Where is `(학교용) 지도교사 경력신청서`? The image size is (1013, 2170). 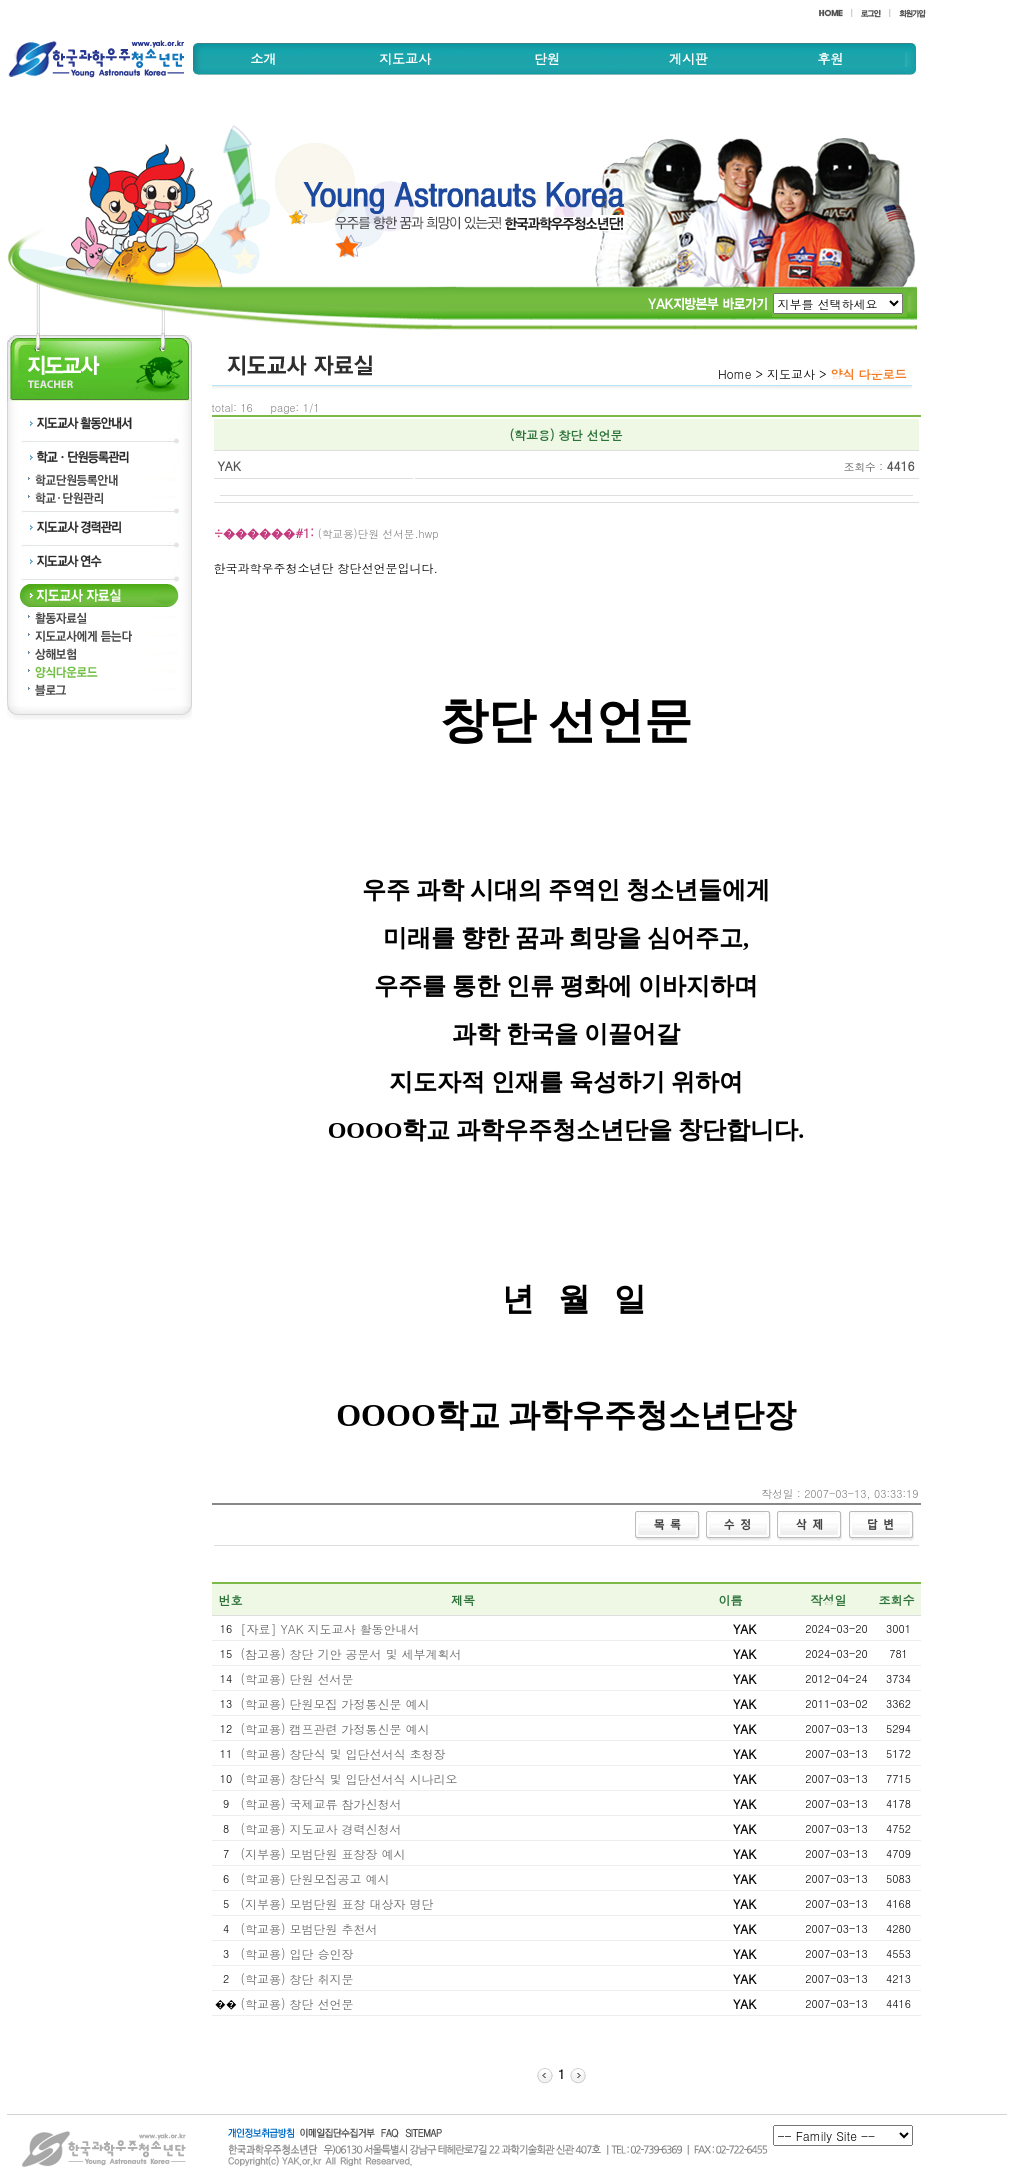 (학교용) 지도교사 경력신청서 is located at coordinates (321, 1828).